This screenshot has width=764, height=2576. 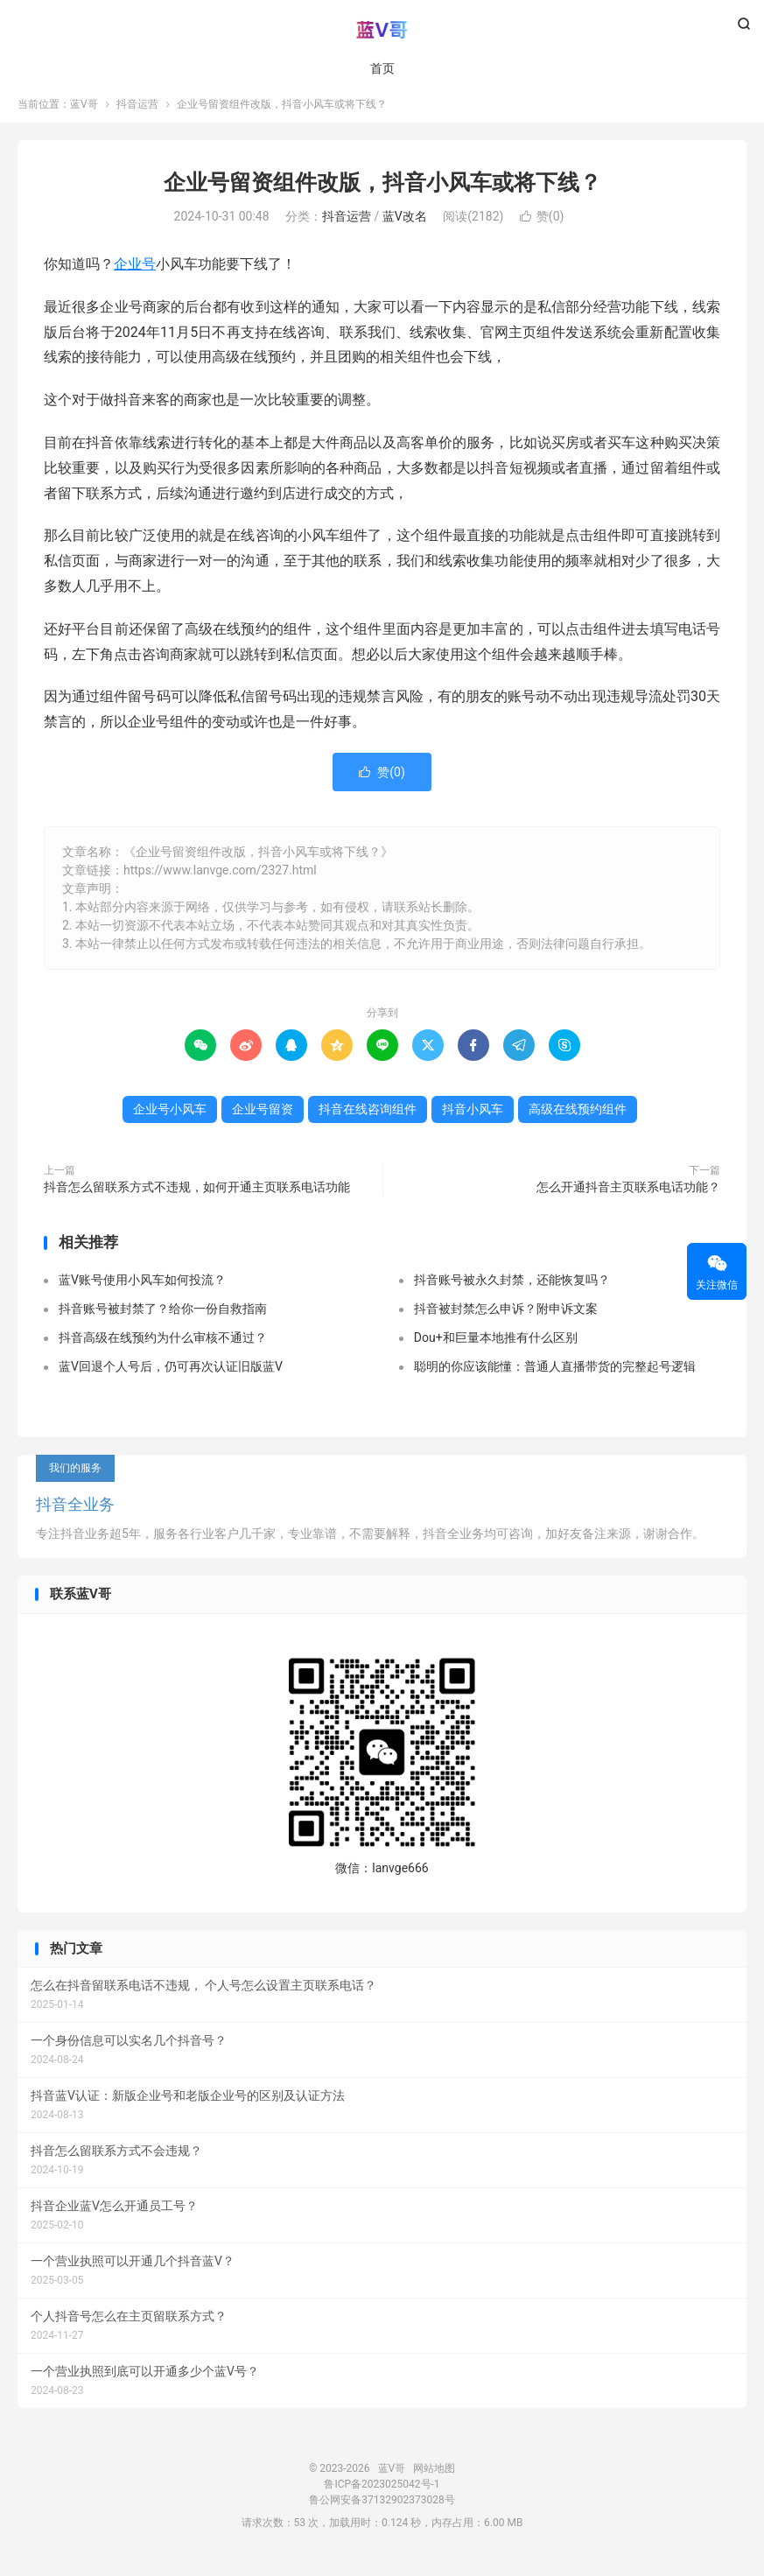 I want to click on 鲁公网安备37132902373028号, so click(x=381, y=2511).